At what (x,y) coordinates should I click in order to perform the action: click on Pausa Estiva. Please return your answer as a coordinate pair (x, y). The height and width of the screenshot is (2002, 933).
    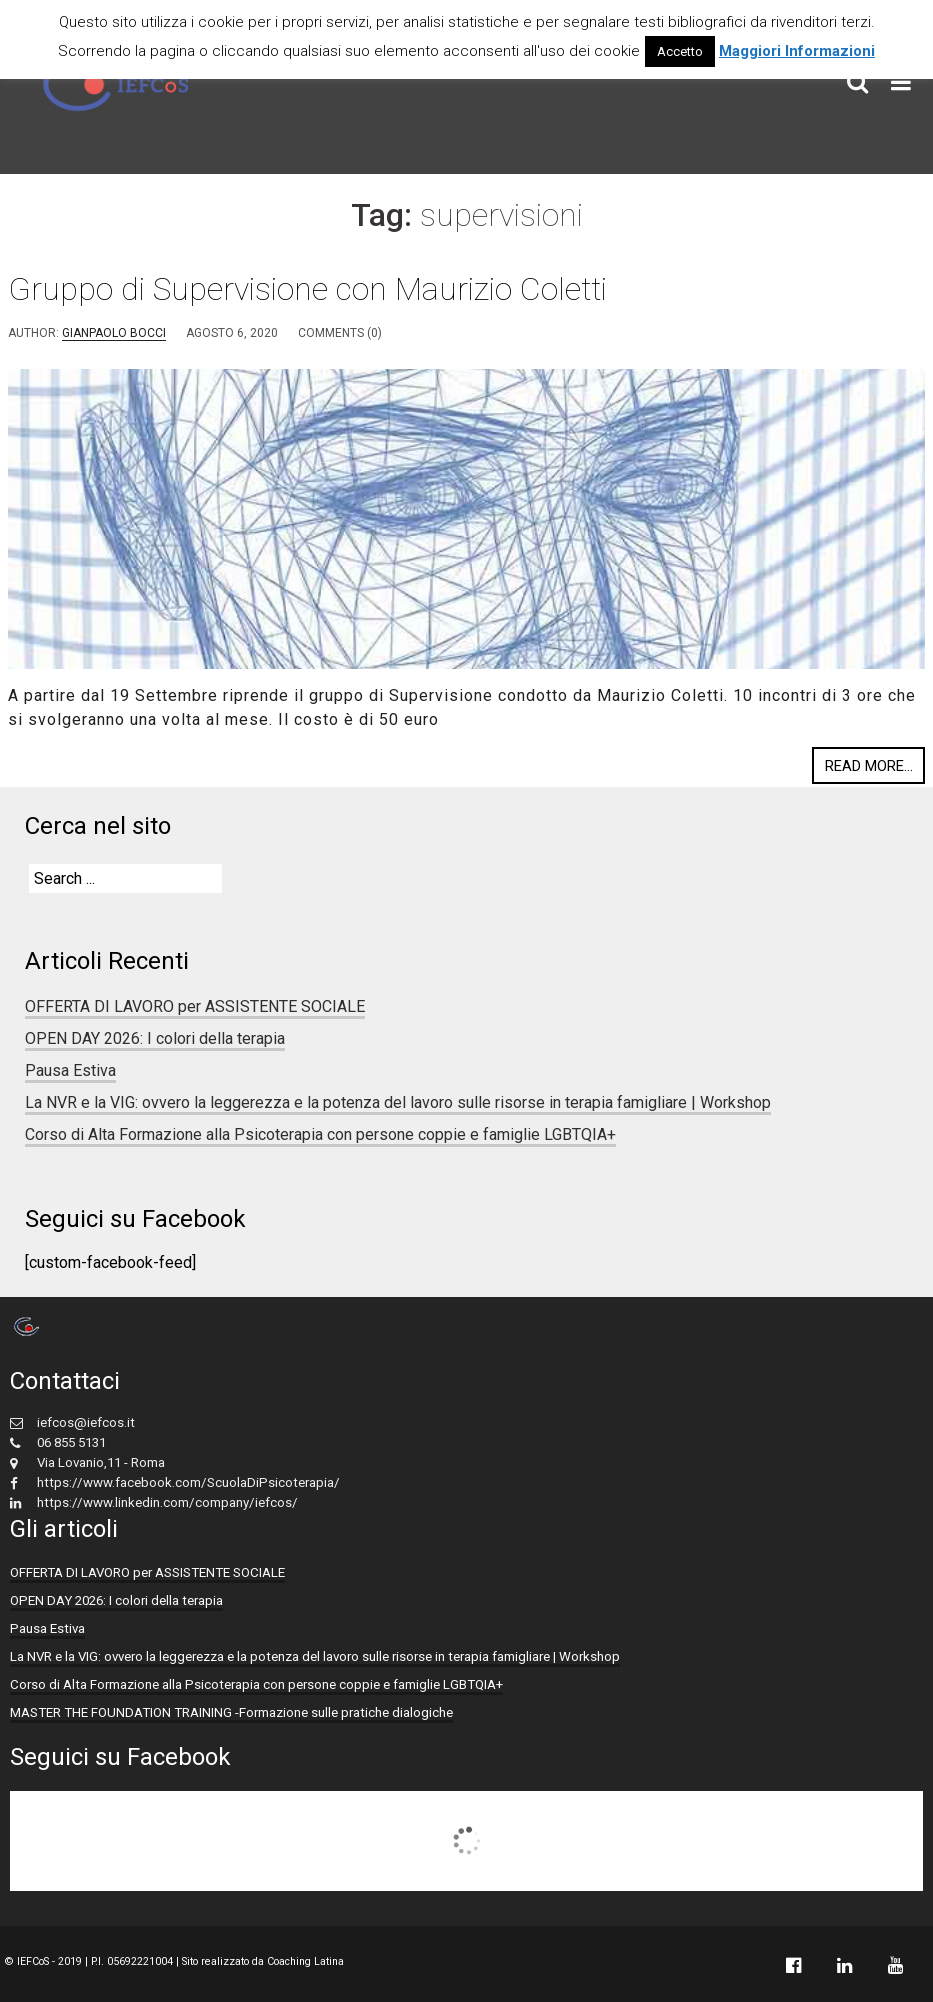
    Looking at the image, I should click on (70, 1070).